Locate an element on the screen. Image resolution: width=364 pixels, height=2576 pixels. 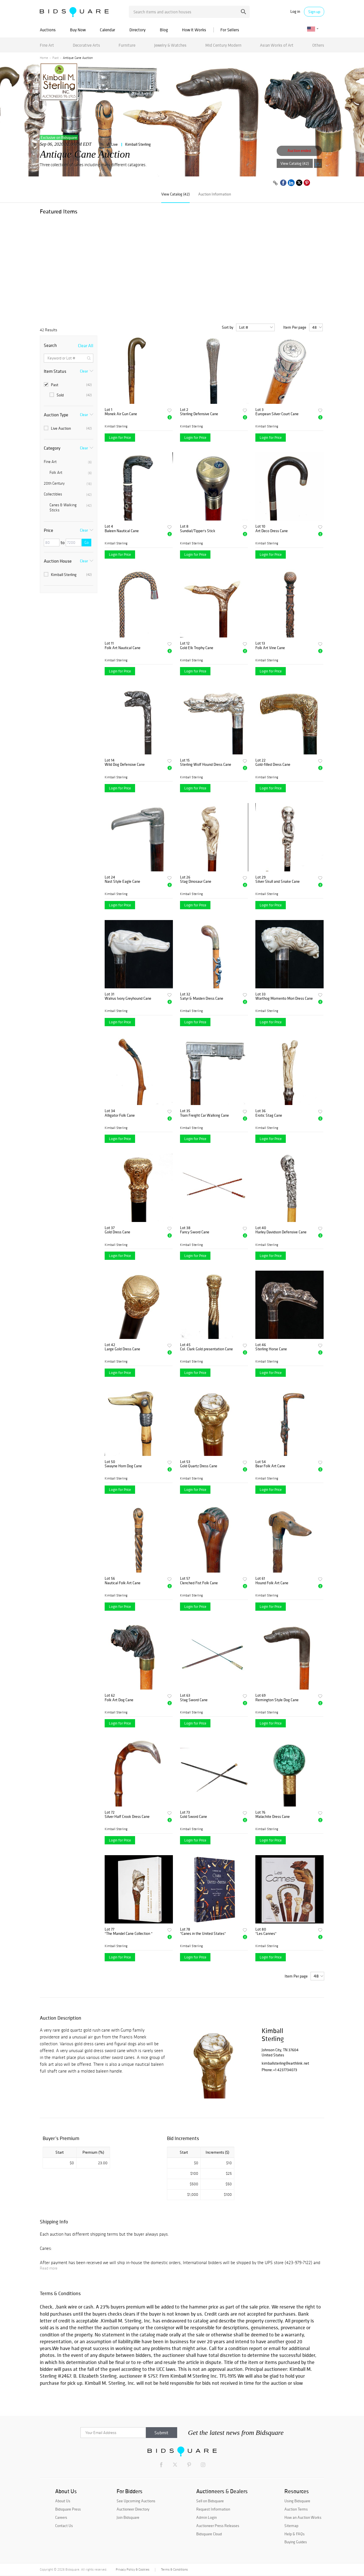
Auction House is located at coordinates (58, 561).